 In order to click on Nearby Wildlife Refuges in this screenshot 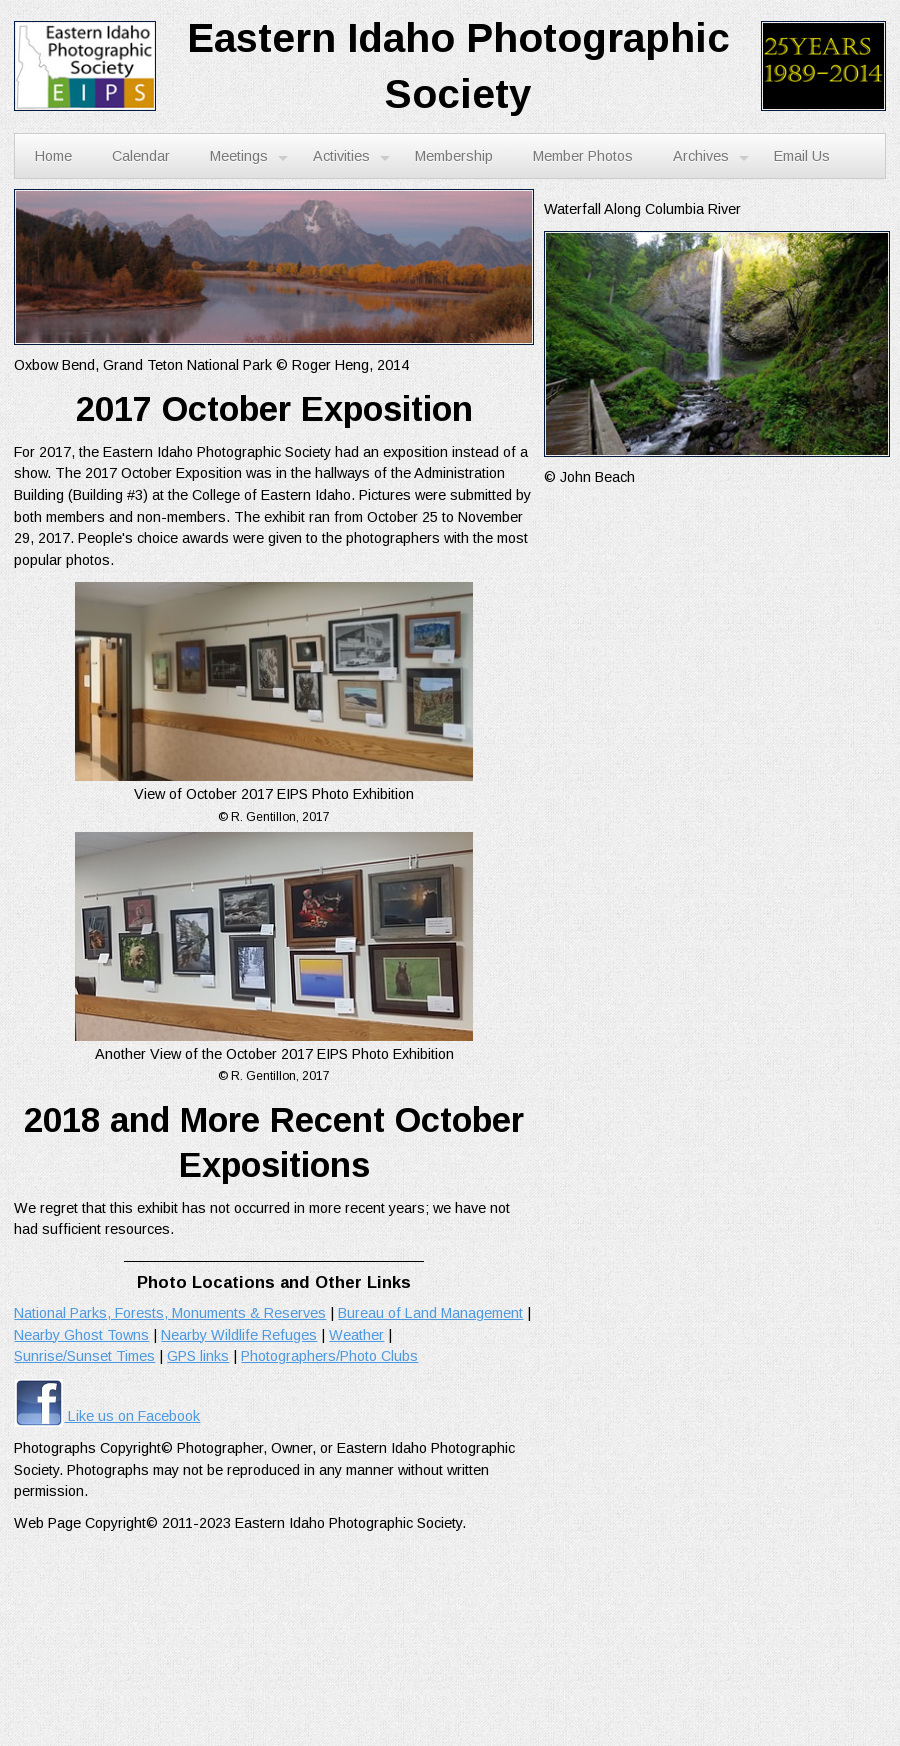, I will do `click(239, 1335)`.